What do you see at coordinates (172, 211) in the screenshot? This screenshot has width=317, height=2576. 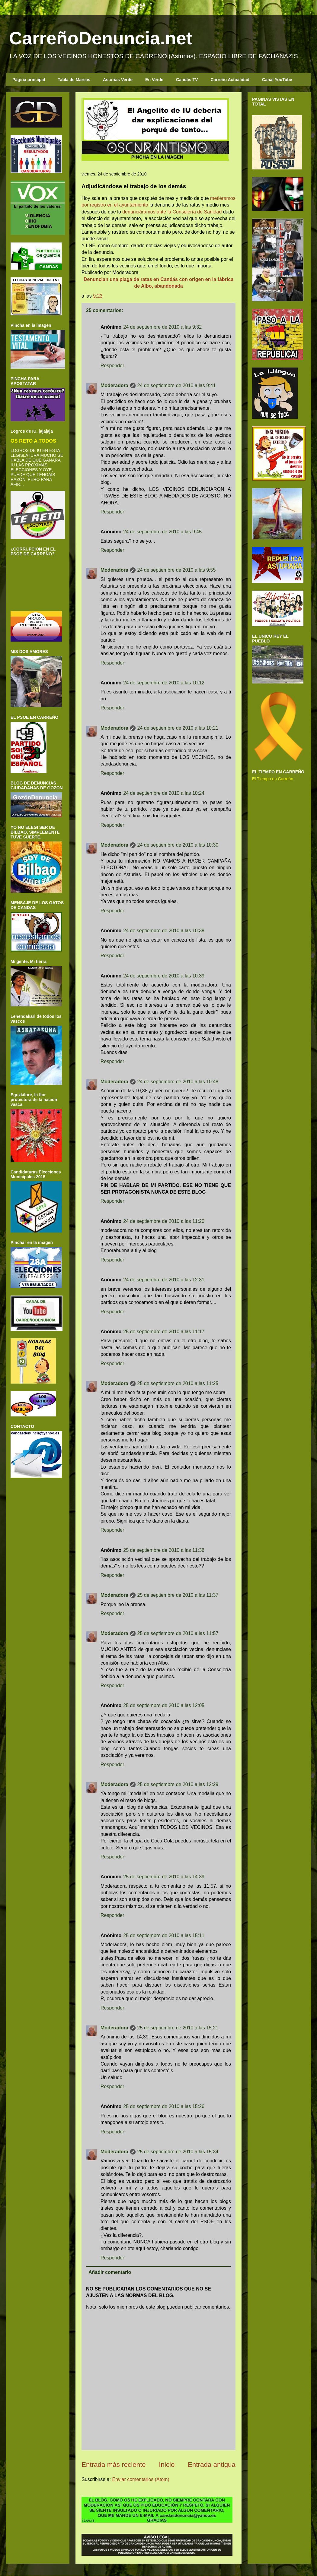 I see `denunciáramos ante la Consejería de Sanidad` at bounding box center [172, 211].